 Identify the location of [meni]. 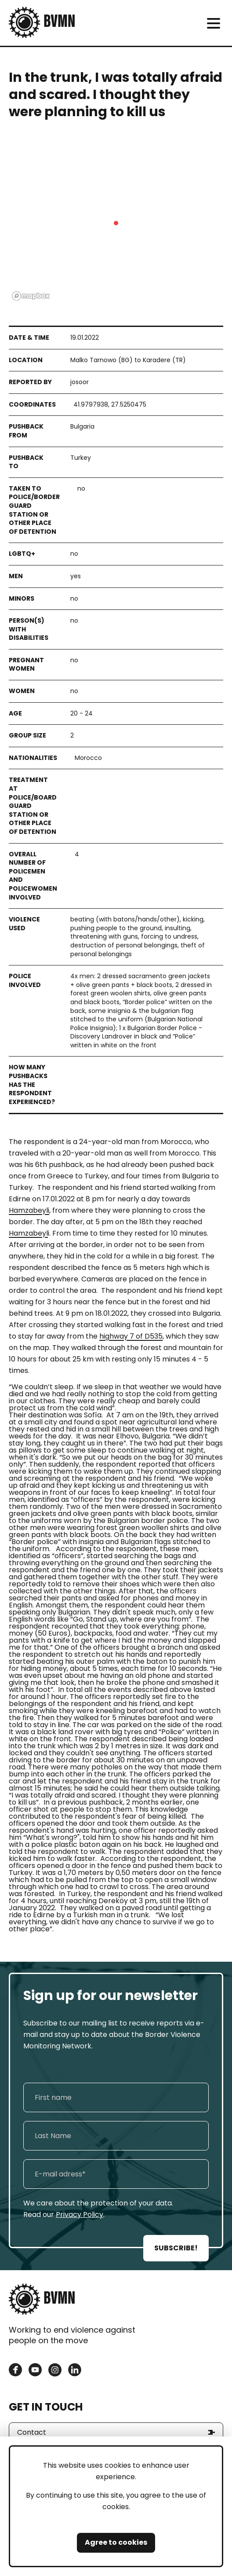
(213, 23).